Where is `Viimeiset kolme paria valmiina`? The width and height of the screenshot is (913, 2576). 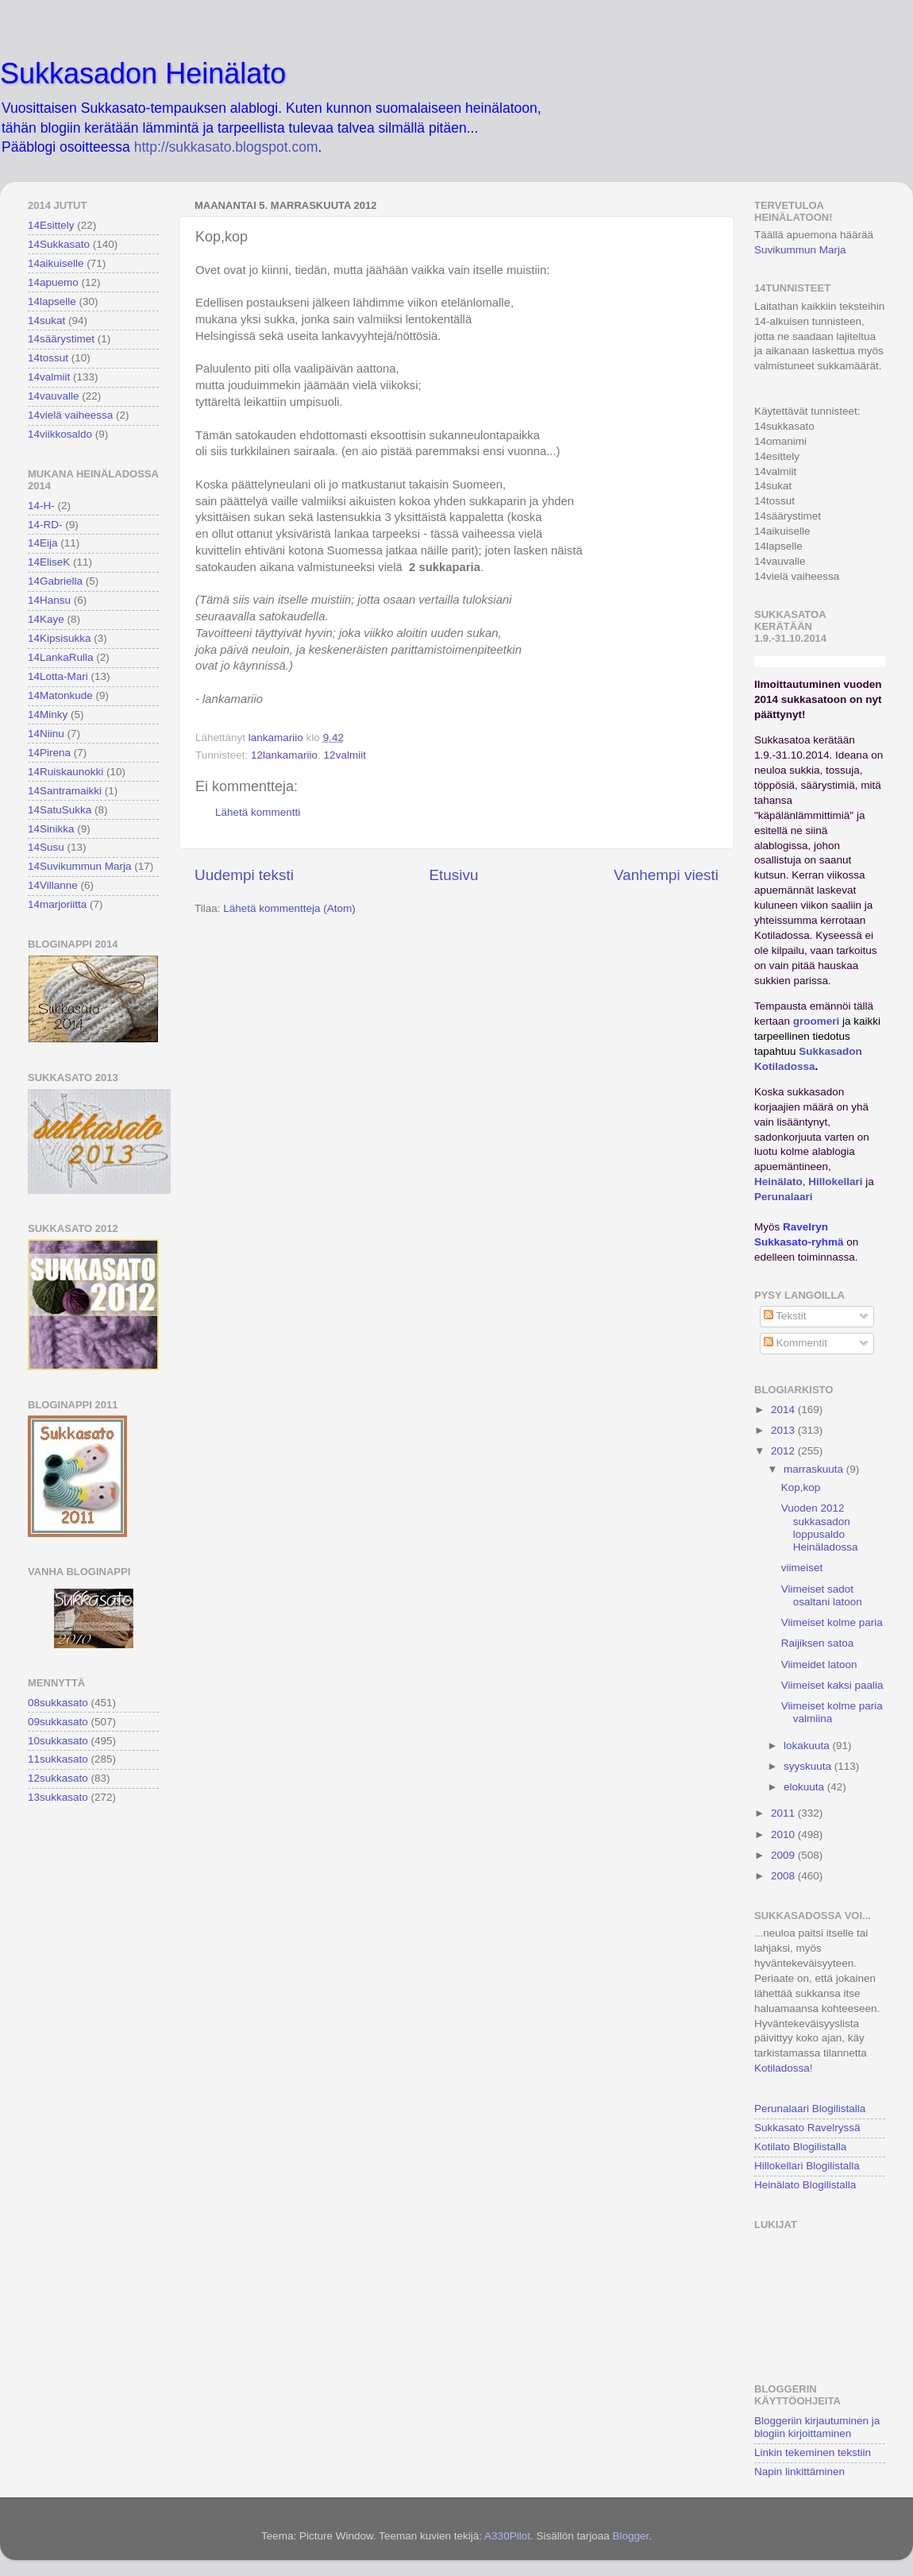
Viimeiset kolme paria valmiina is located at coordinates (832, 1712).